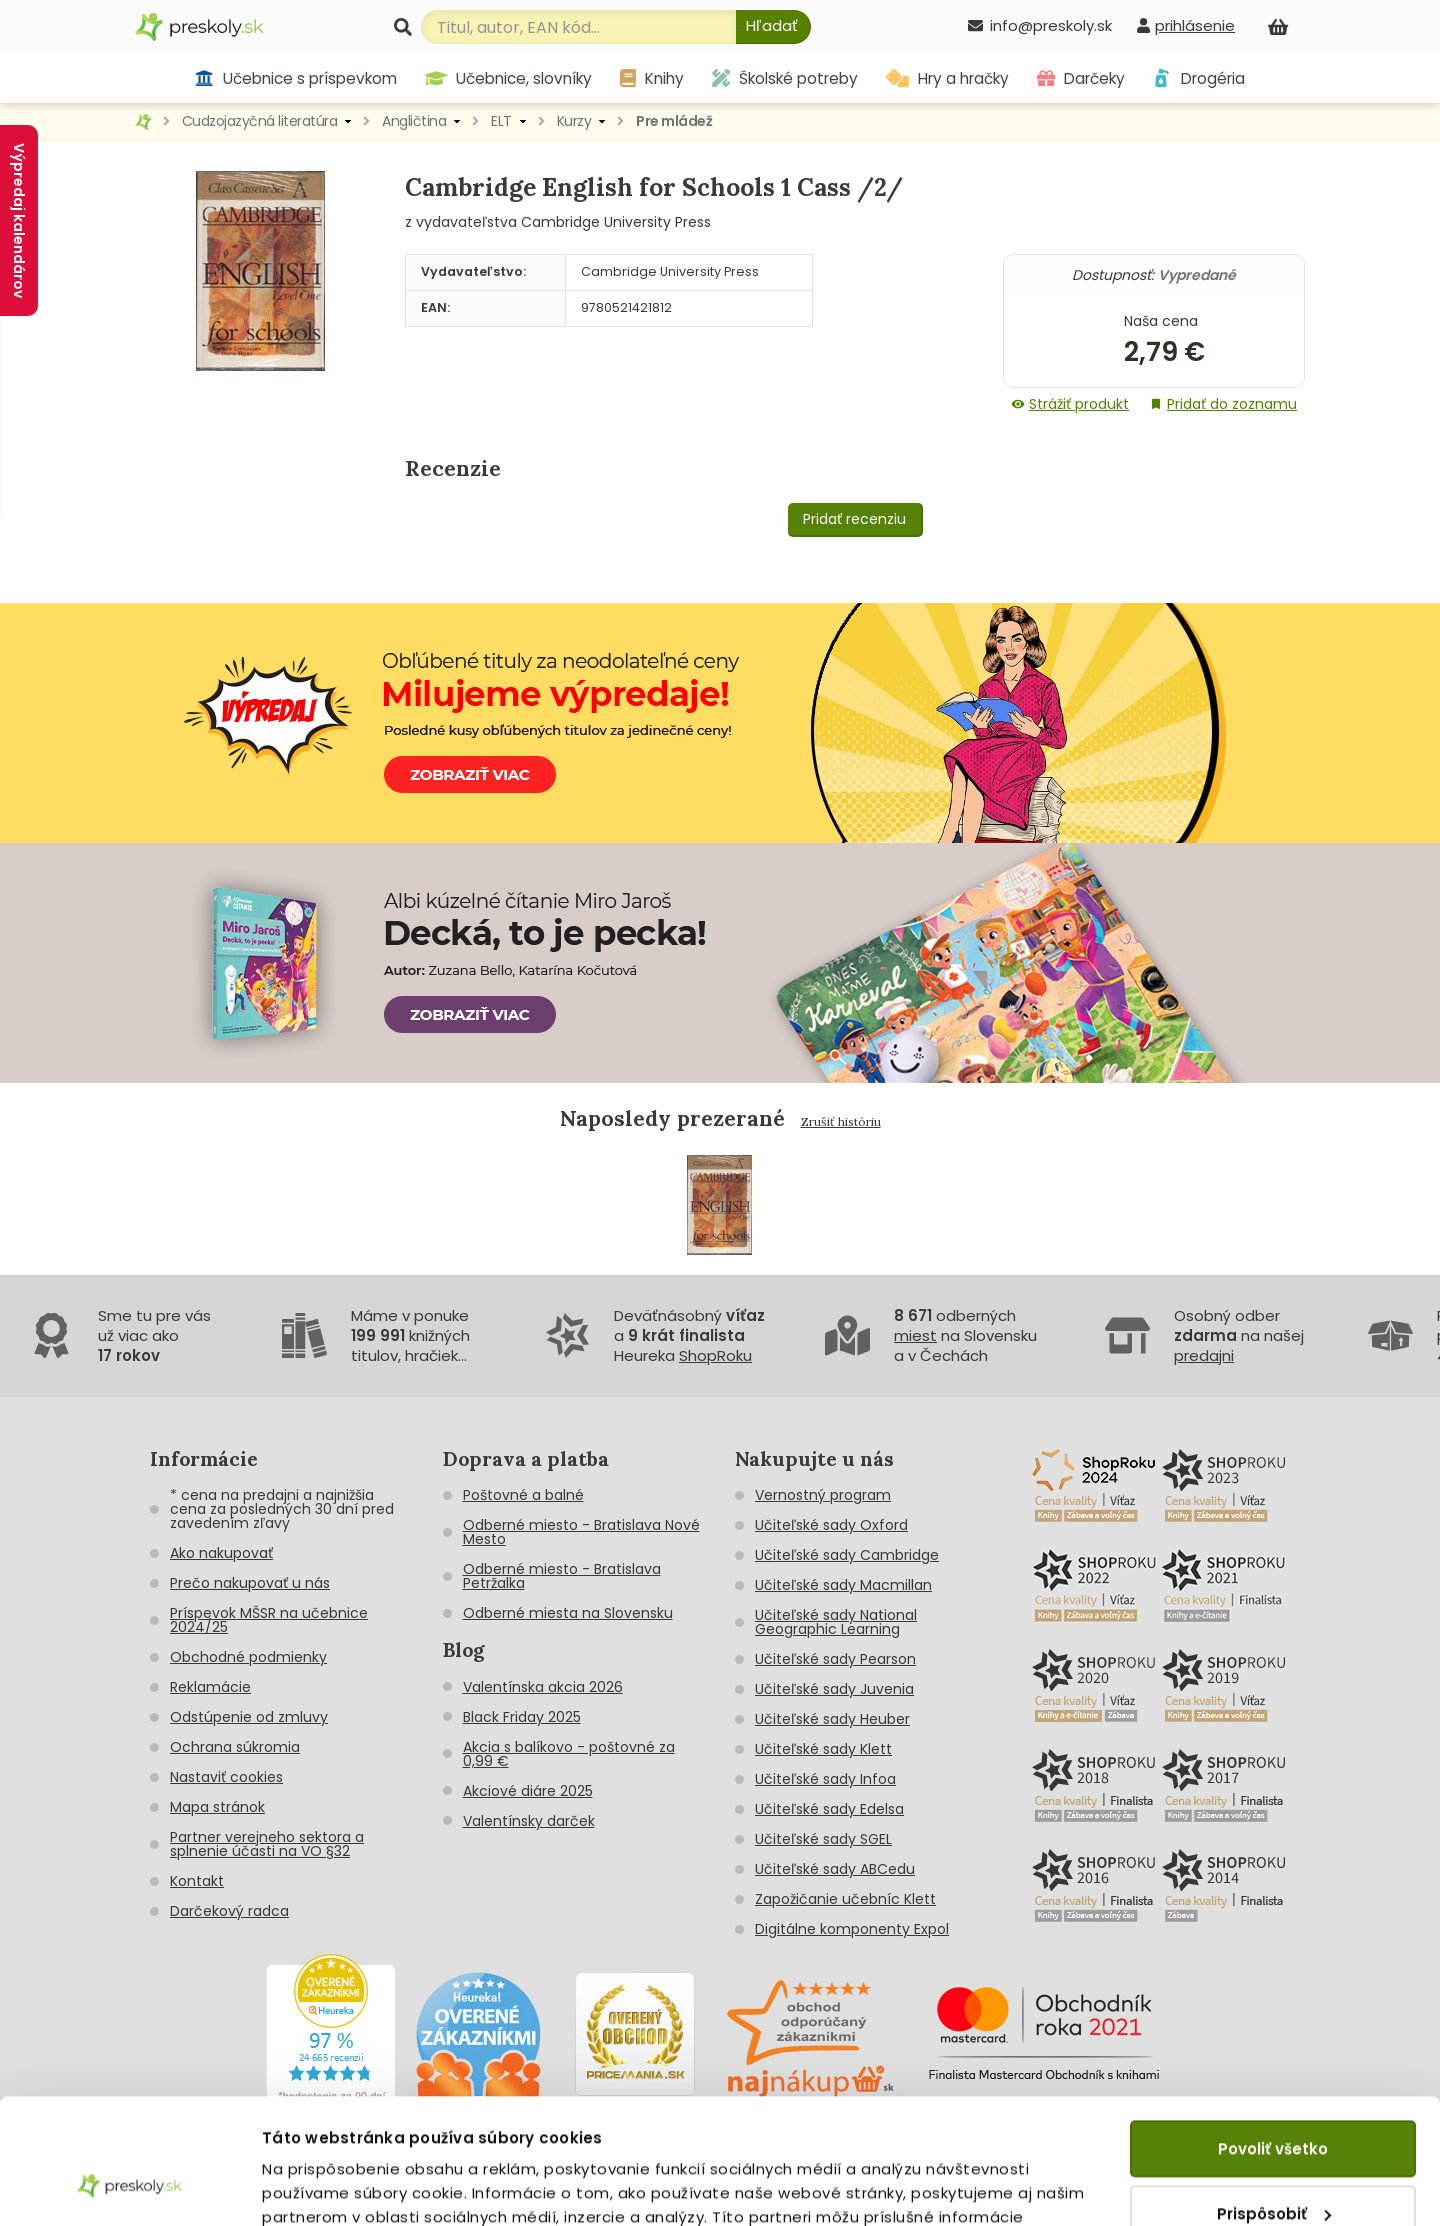  I want to click on Prispôsobiť, so click(1274, 2103).